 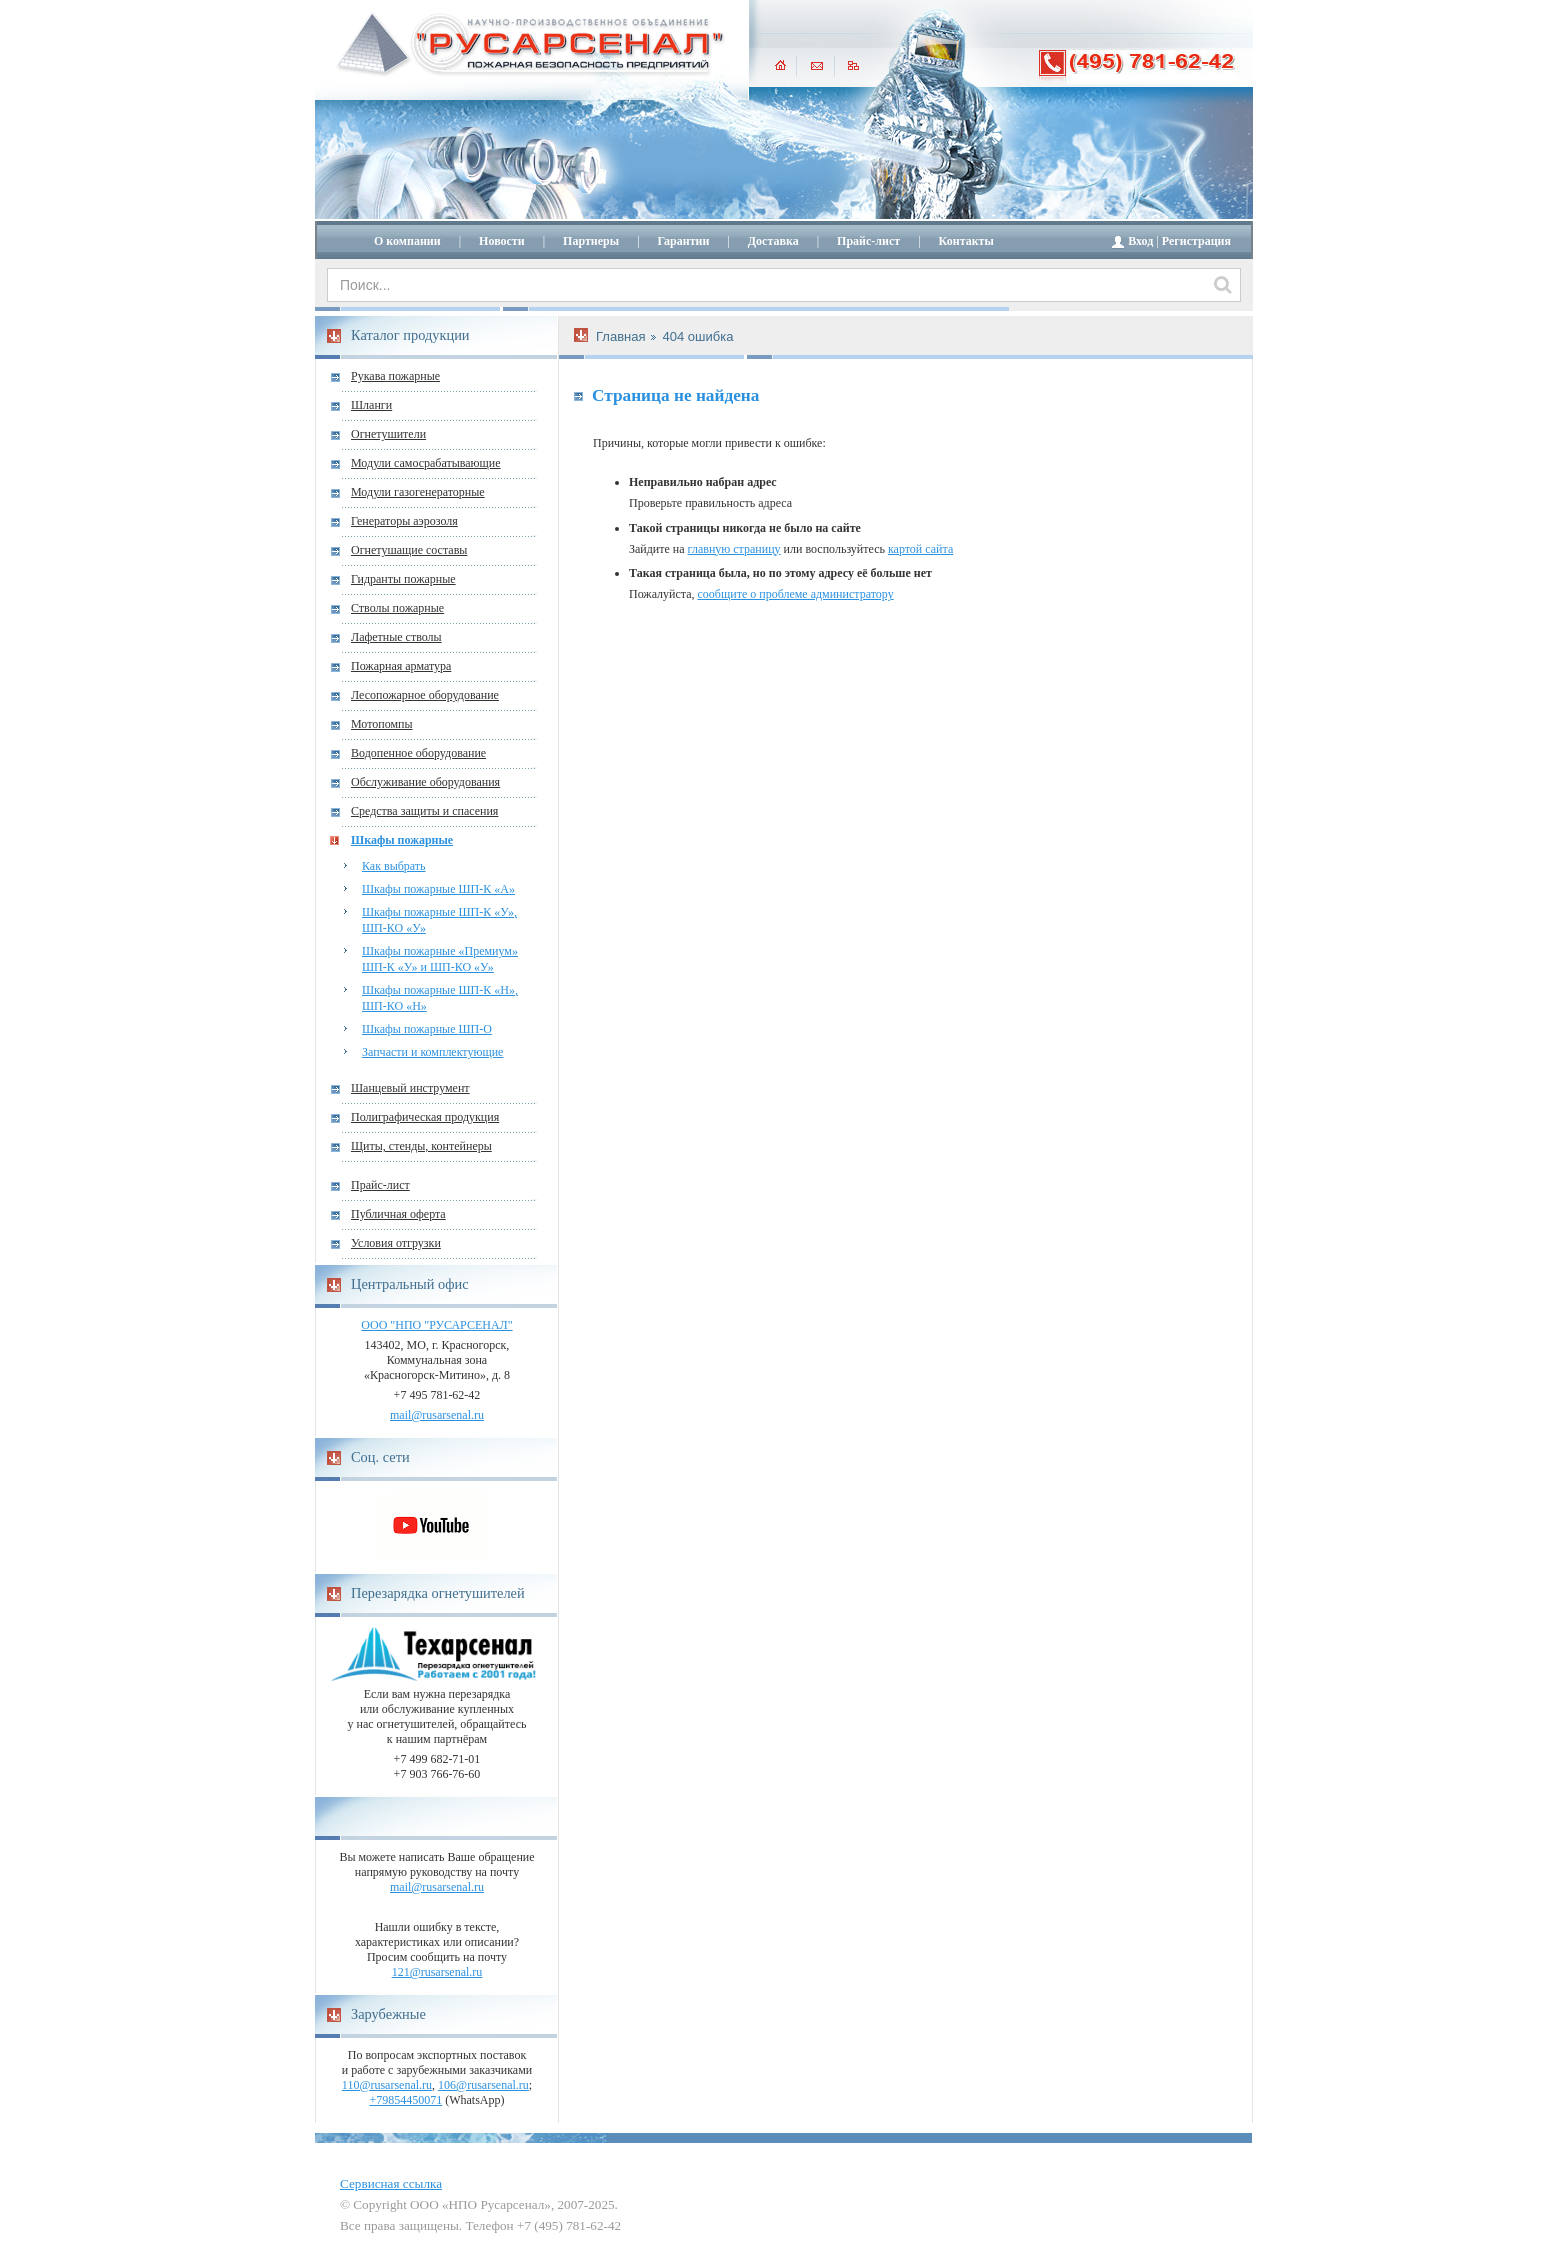 I want to click on главная, so click(x=780, y=65).